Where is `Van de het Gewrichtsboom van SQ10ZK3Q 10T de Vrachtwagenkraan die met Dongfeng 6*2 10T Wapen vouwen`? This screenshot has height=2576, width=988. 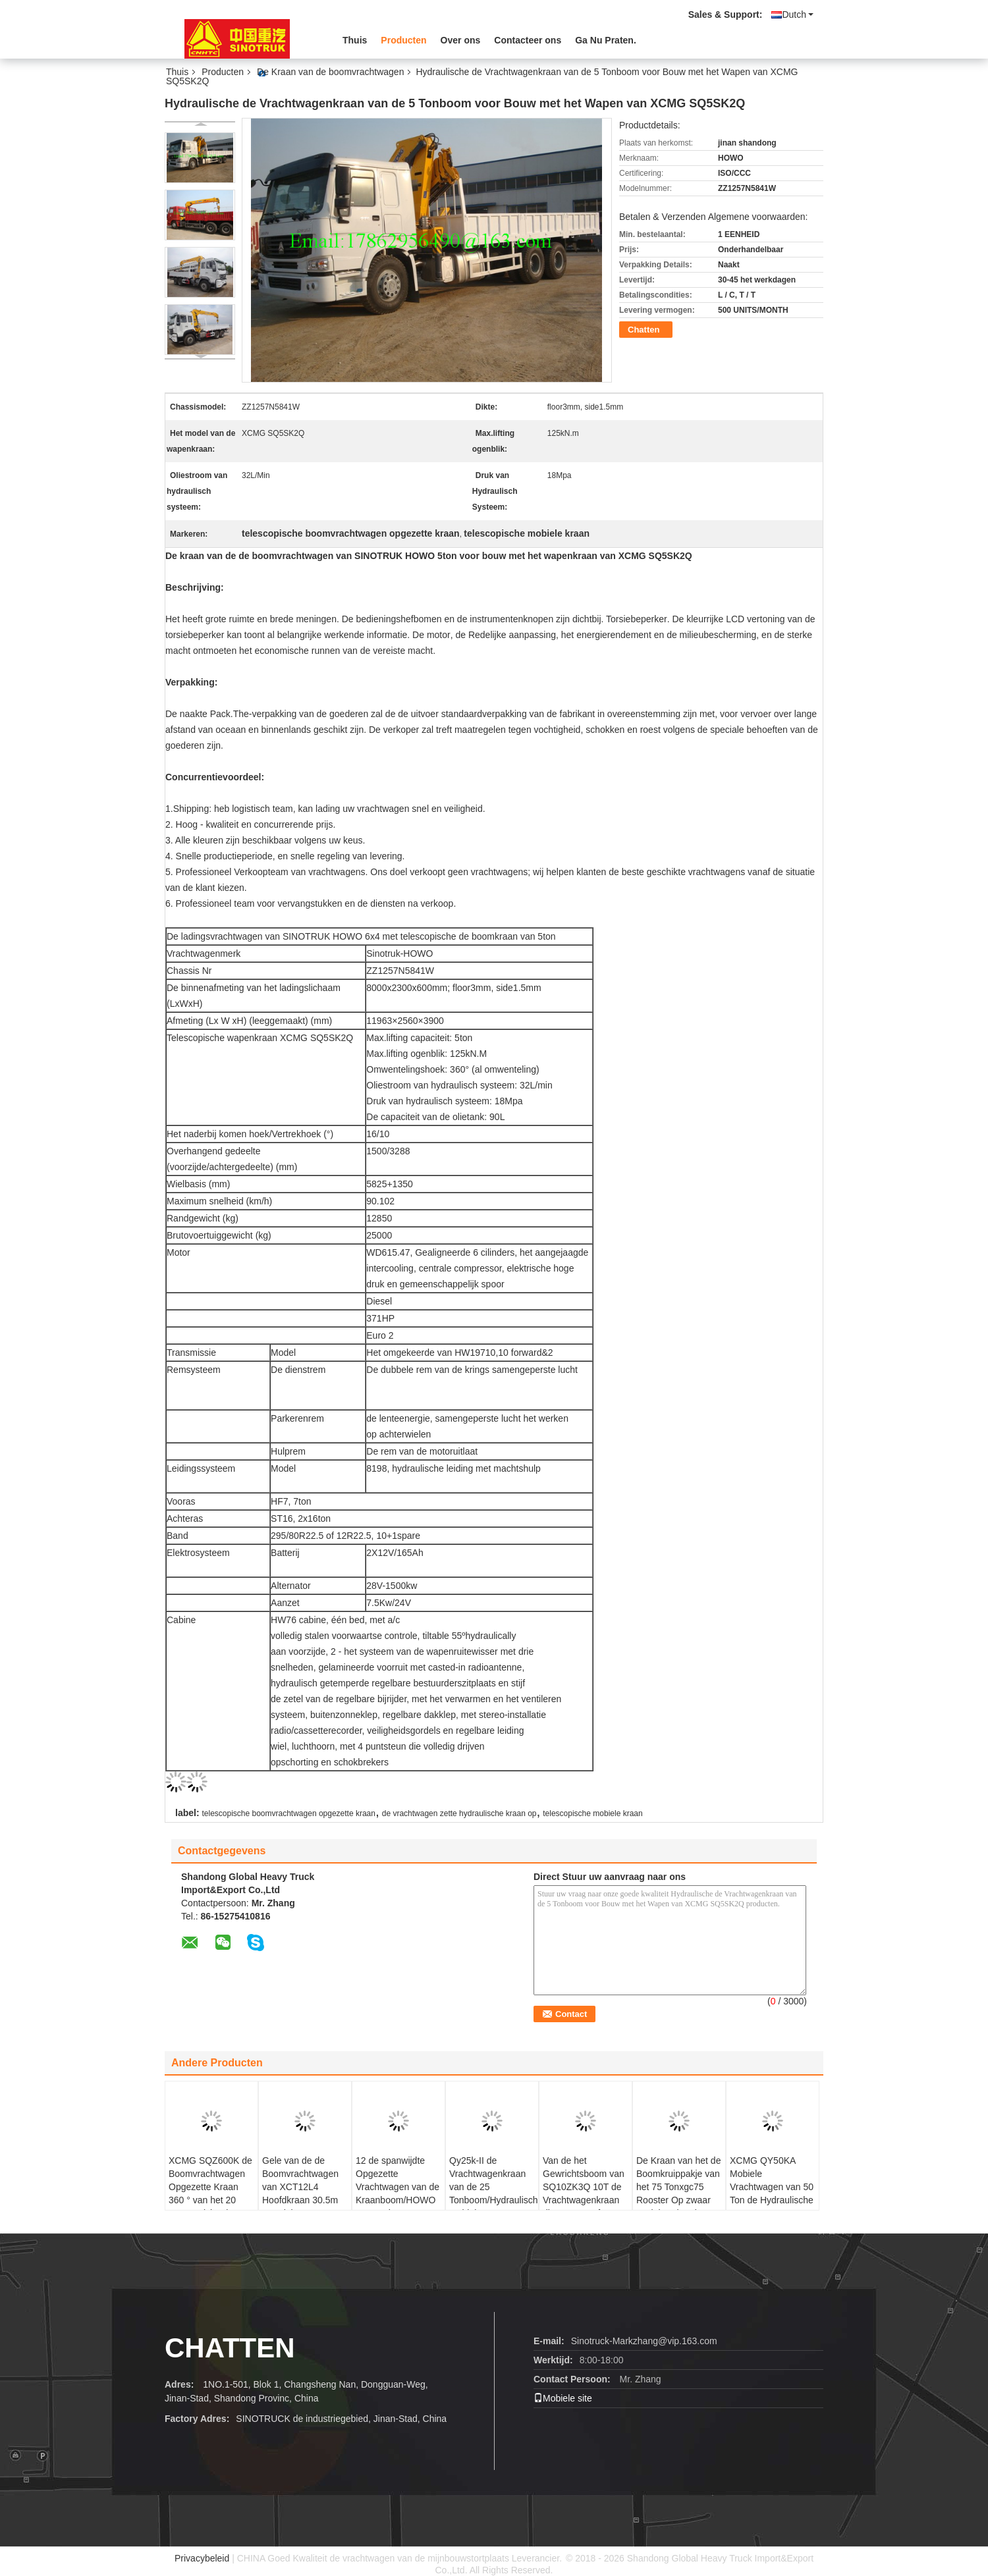
Van de het Gewrichtsboom van SQ10ZK3Q 10T de Vrachtwagenkraan die met Dongfeng 6*2 10T Wapen vouwen is located at coordinates (583, 2200).